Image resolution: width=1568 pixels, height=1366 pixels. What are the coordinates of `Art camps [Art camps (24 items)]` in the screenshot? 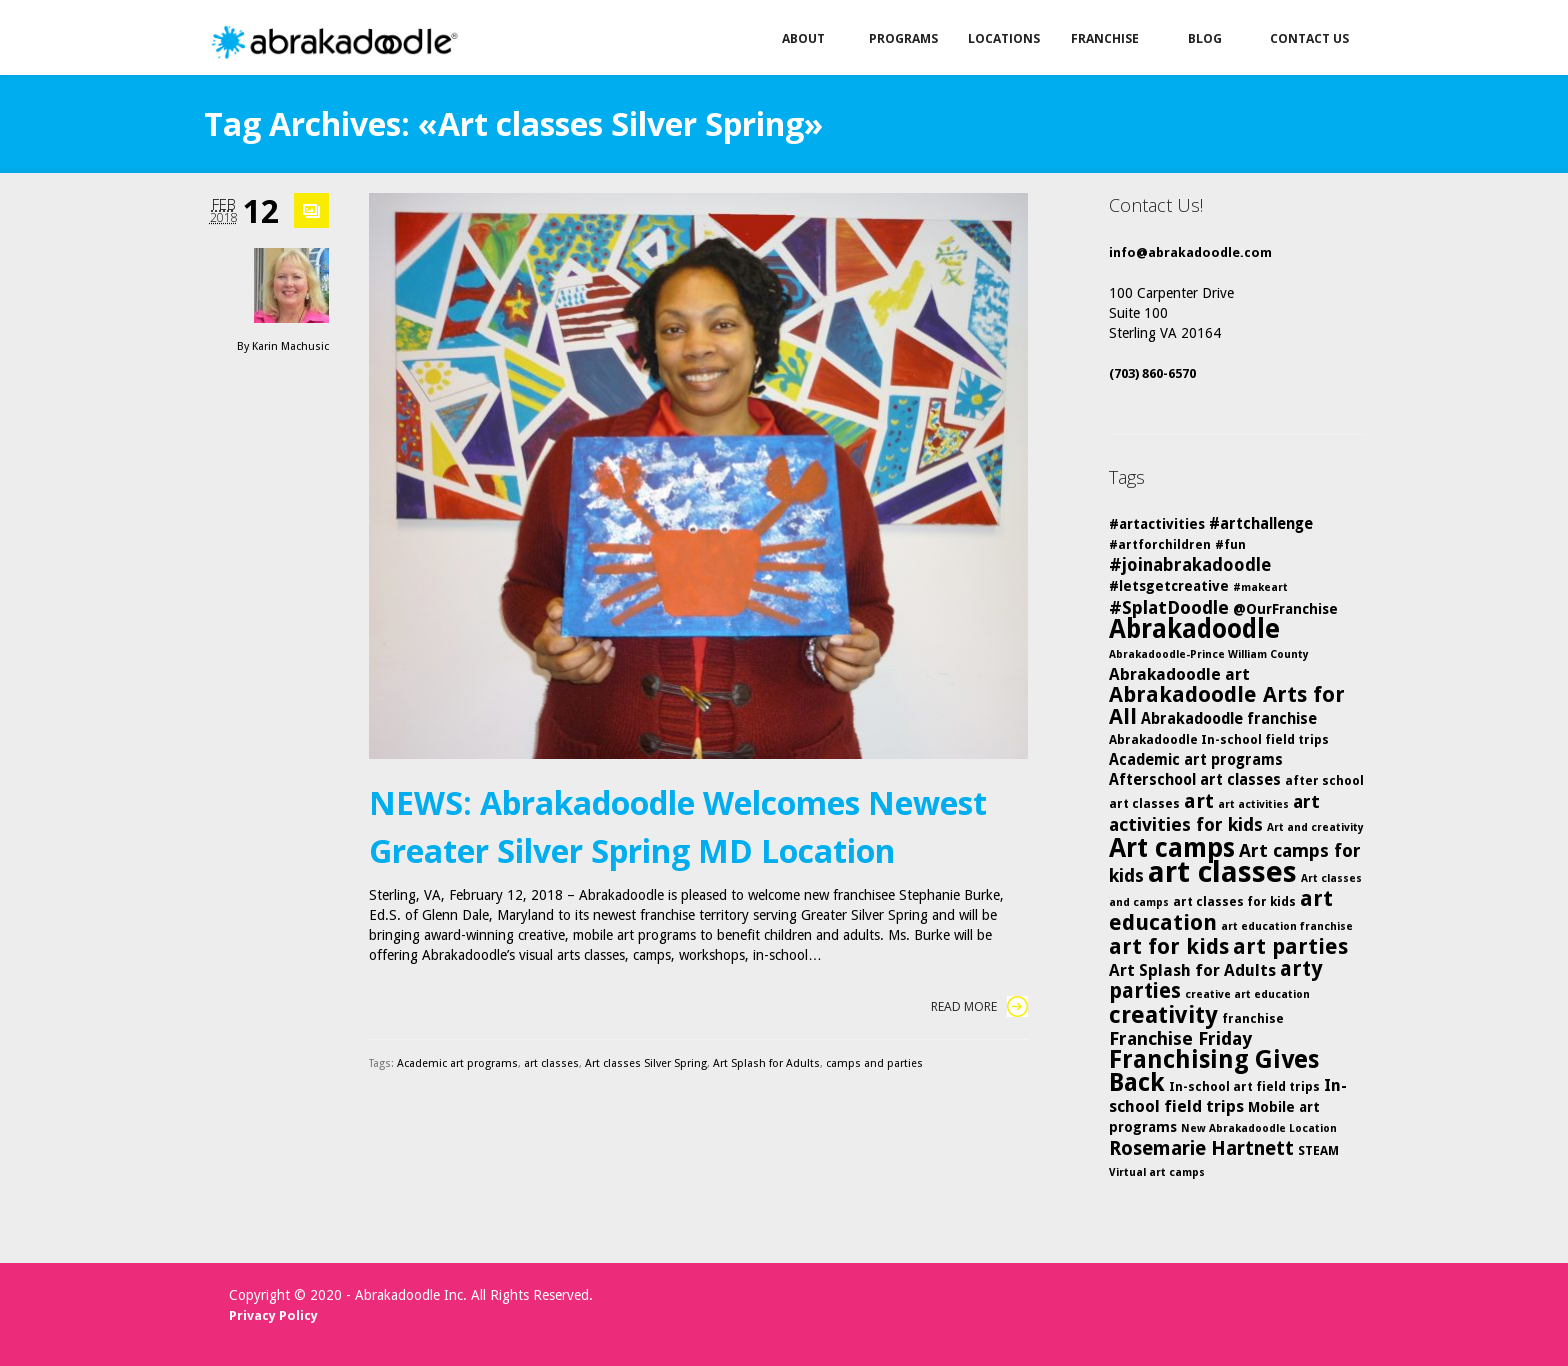 It's located at (1172, 847).